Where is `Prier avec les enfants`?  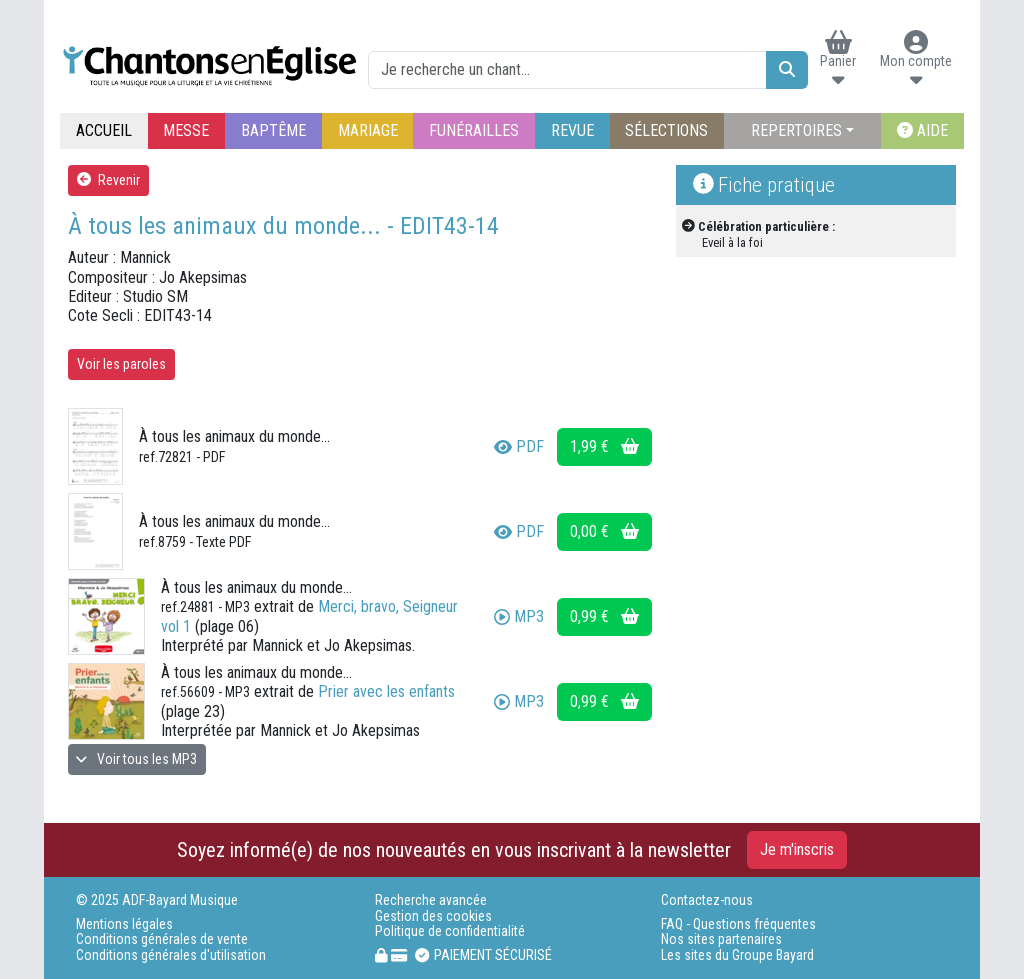 Prier avec les enfants is located at coordinates (386, 691).